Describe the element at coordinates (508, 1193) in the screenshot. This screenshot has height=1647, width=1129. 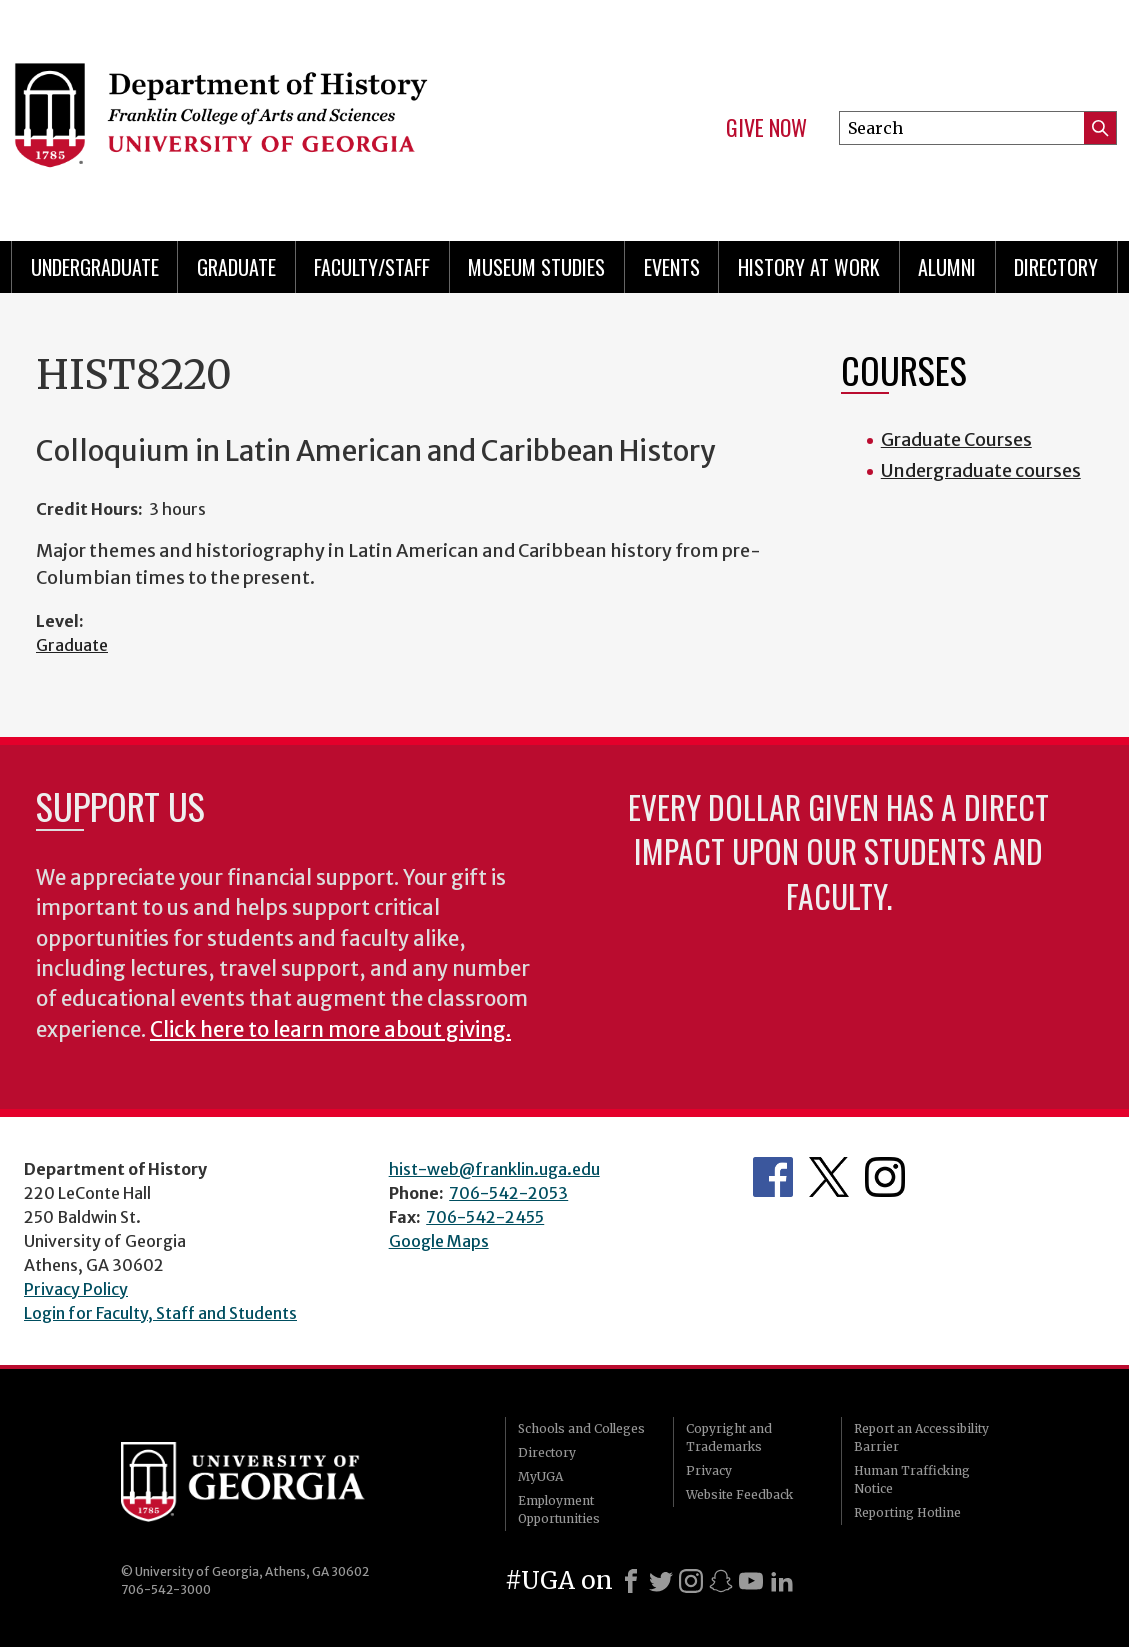
I see `706-542-2053` at that location.